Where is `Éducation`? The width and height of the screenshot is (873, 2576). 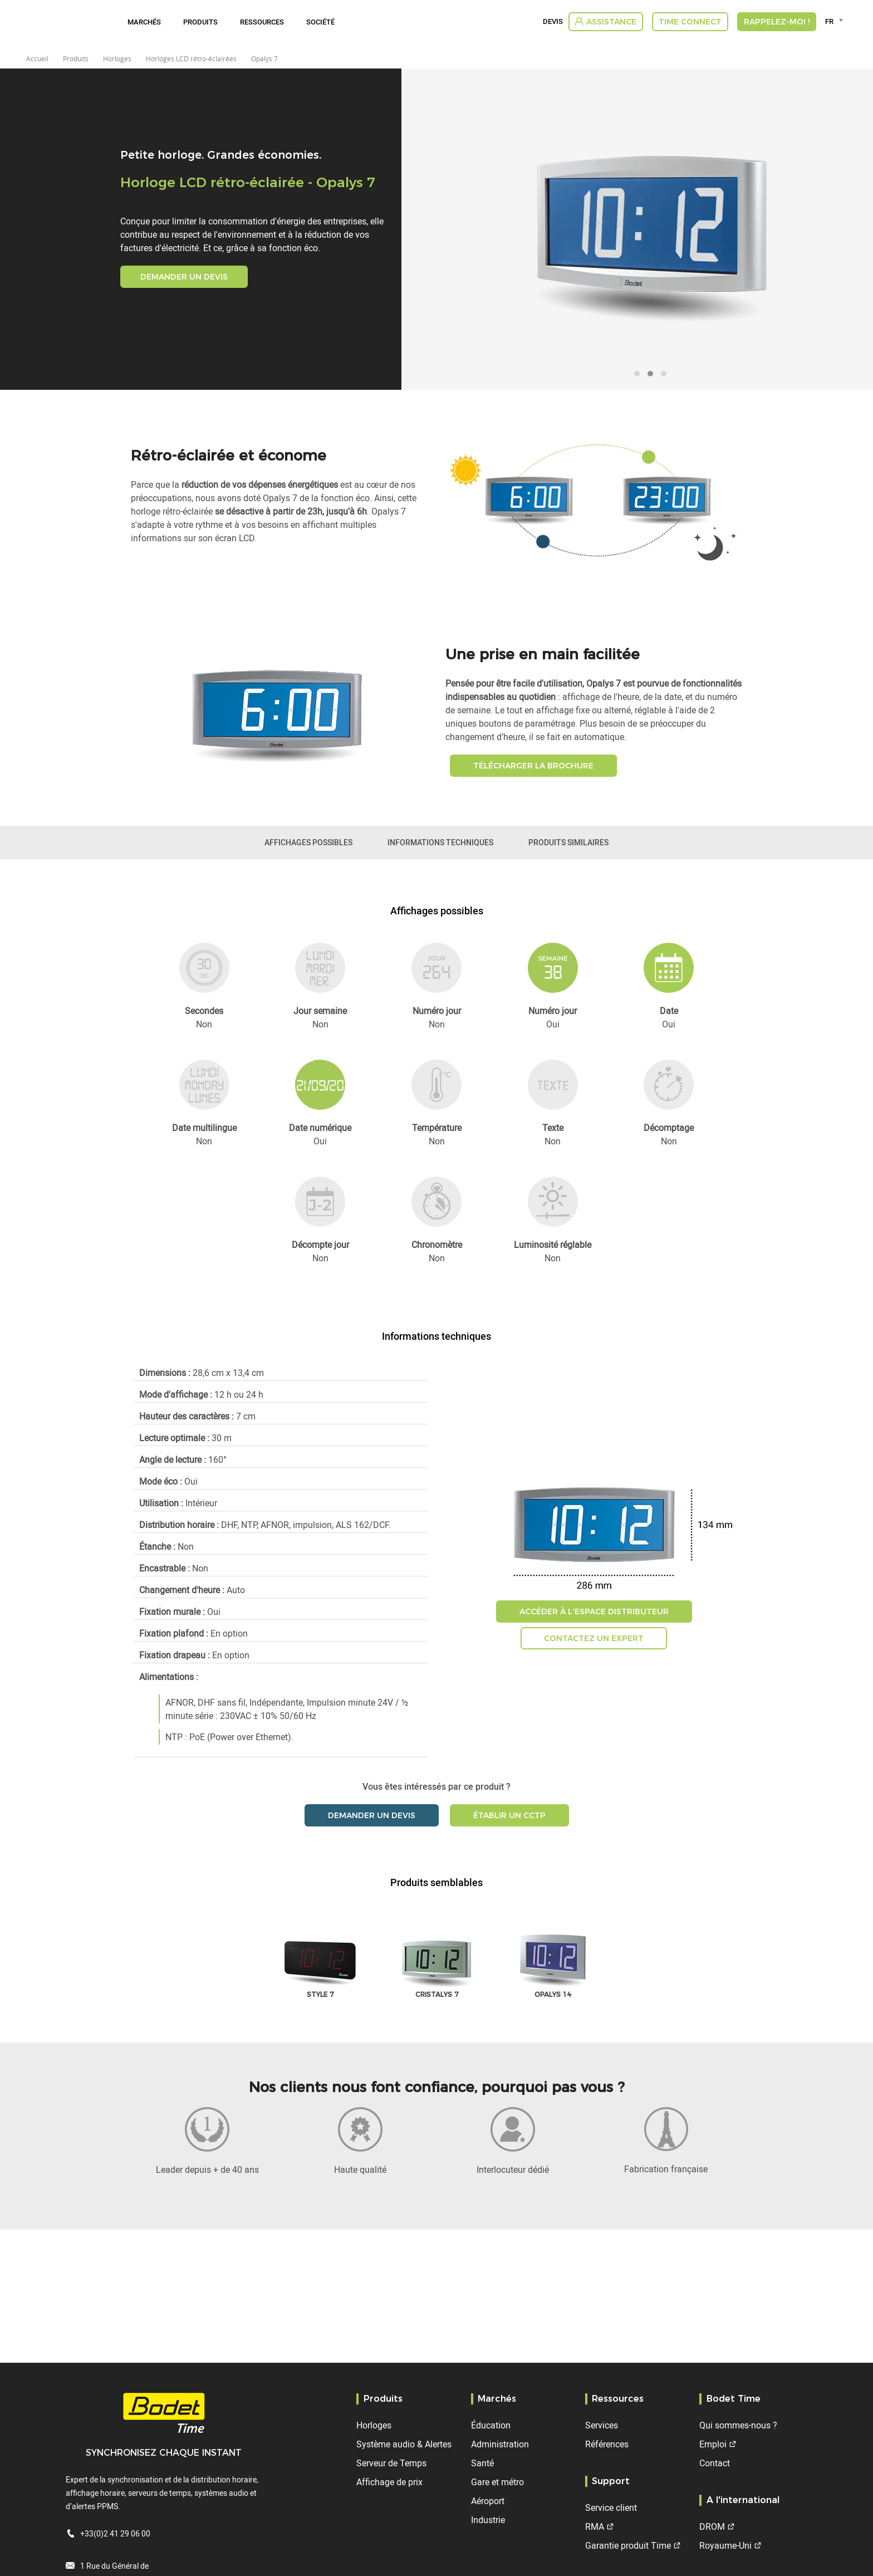 Éducation is located at coordinates (491, 2425).